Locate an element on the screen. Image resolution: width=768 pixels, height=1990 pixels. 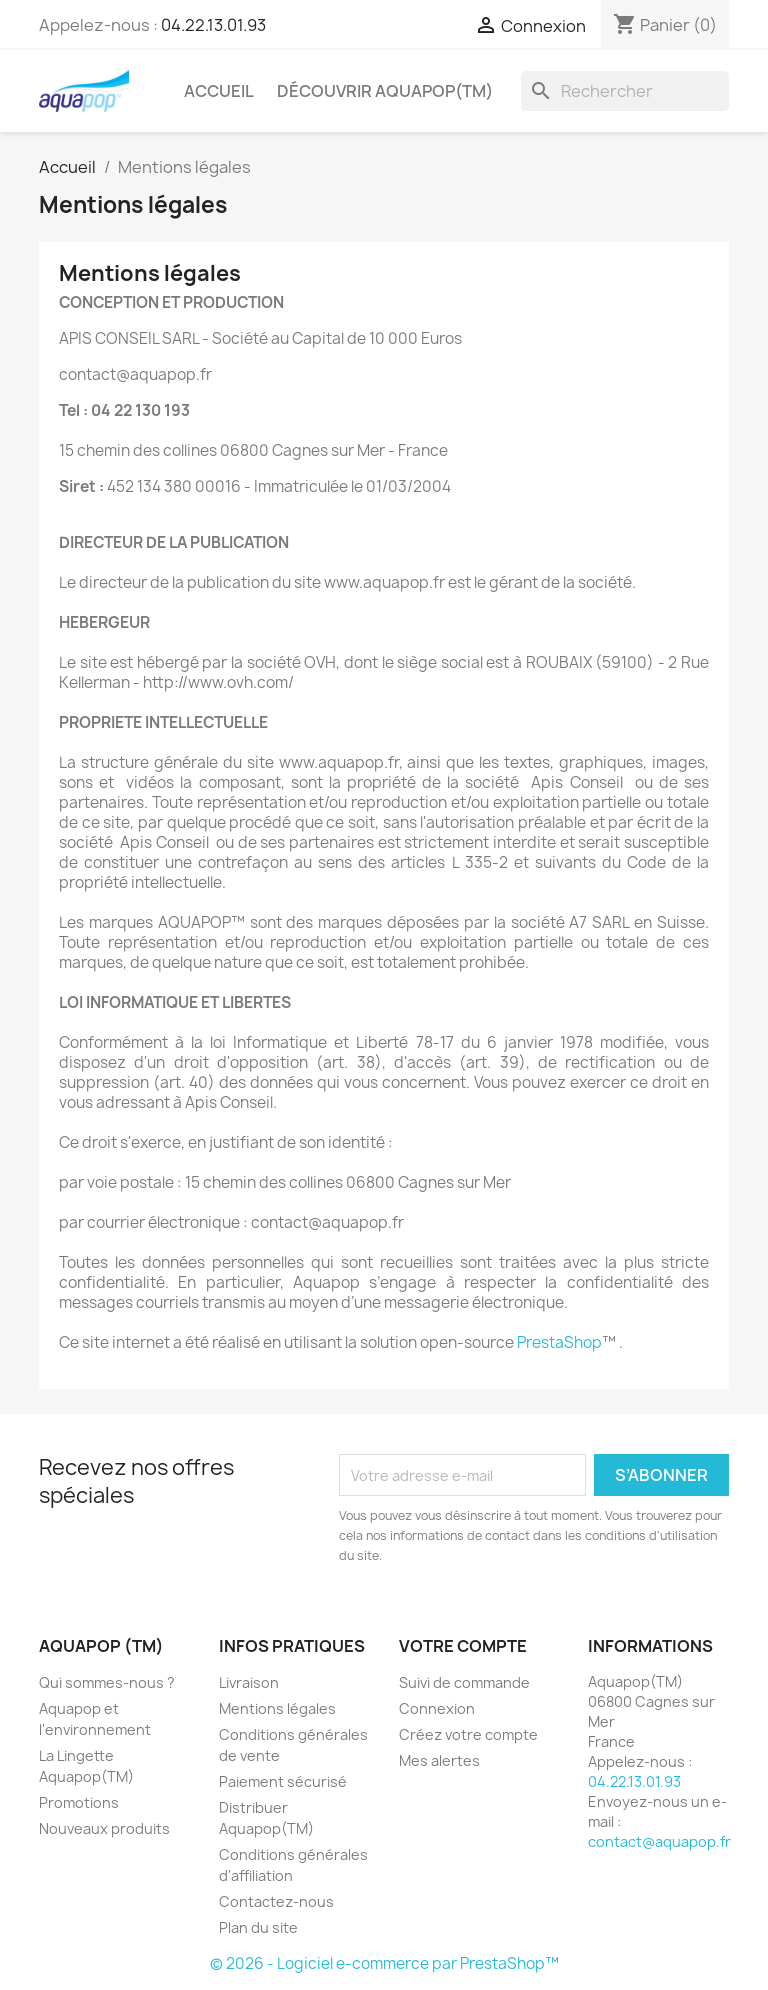
PrestaShop is located at coordinates (559, 1342).